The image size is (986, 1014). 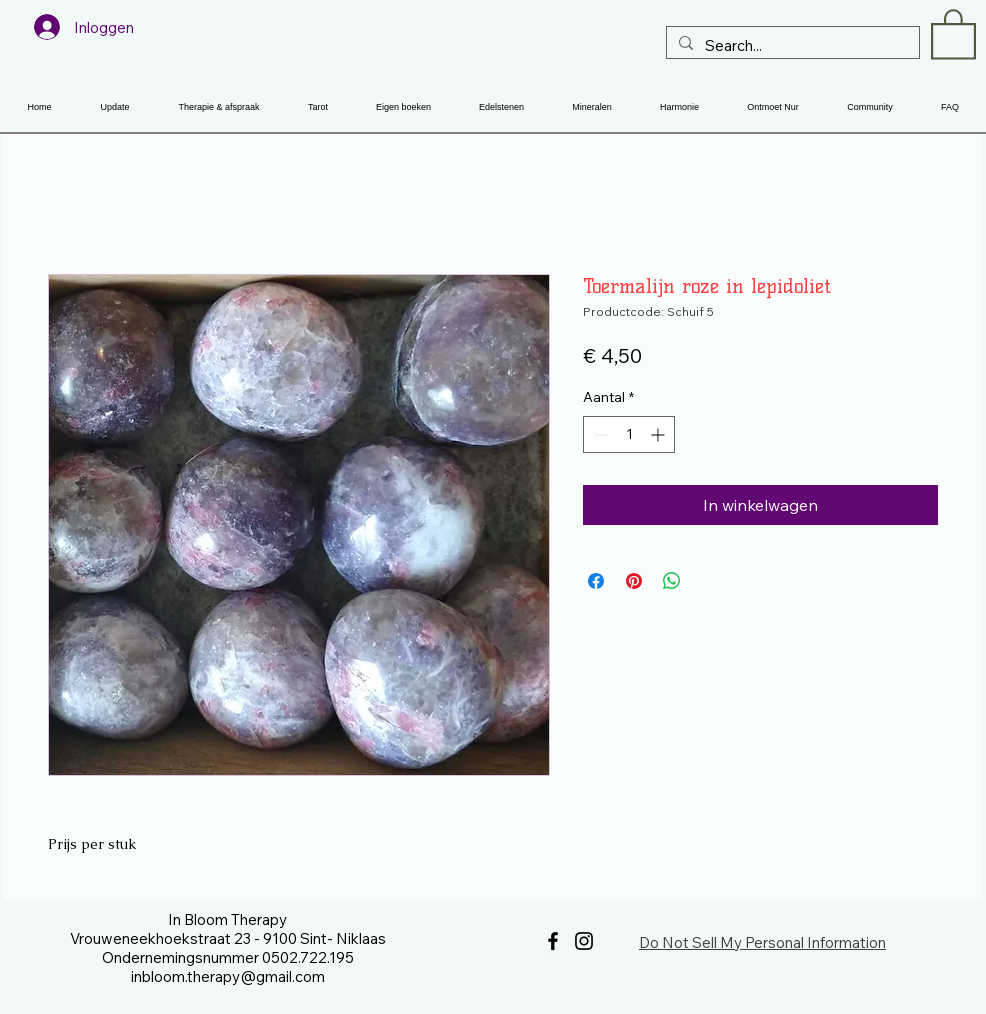 What do you see at coordinates (228, 976) in the screenshot?
I see `inbloom.therapy@gmail.com` at bounding box center [228, 976].